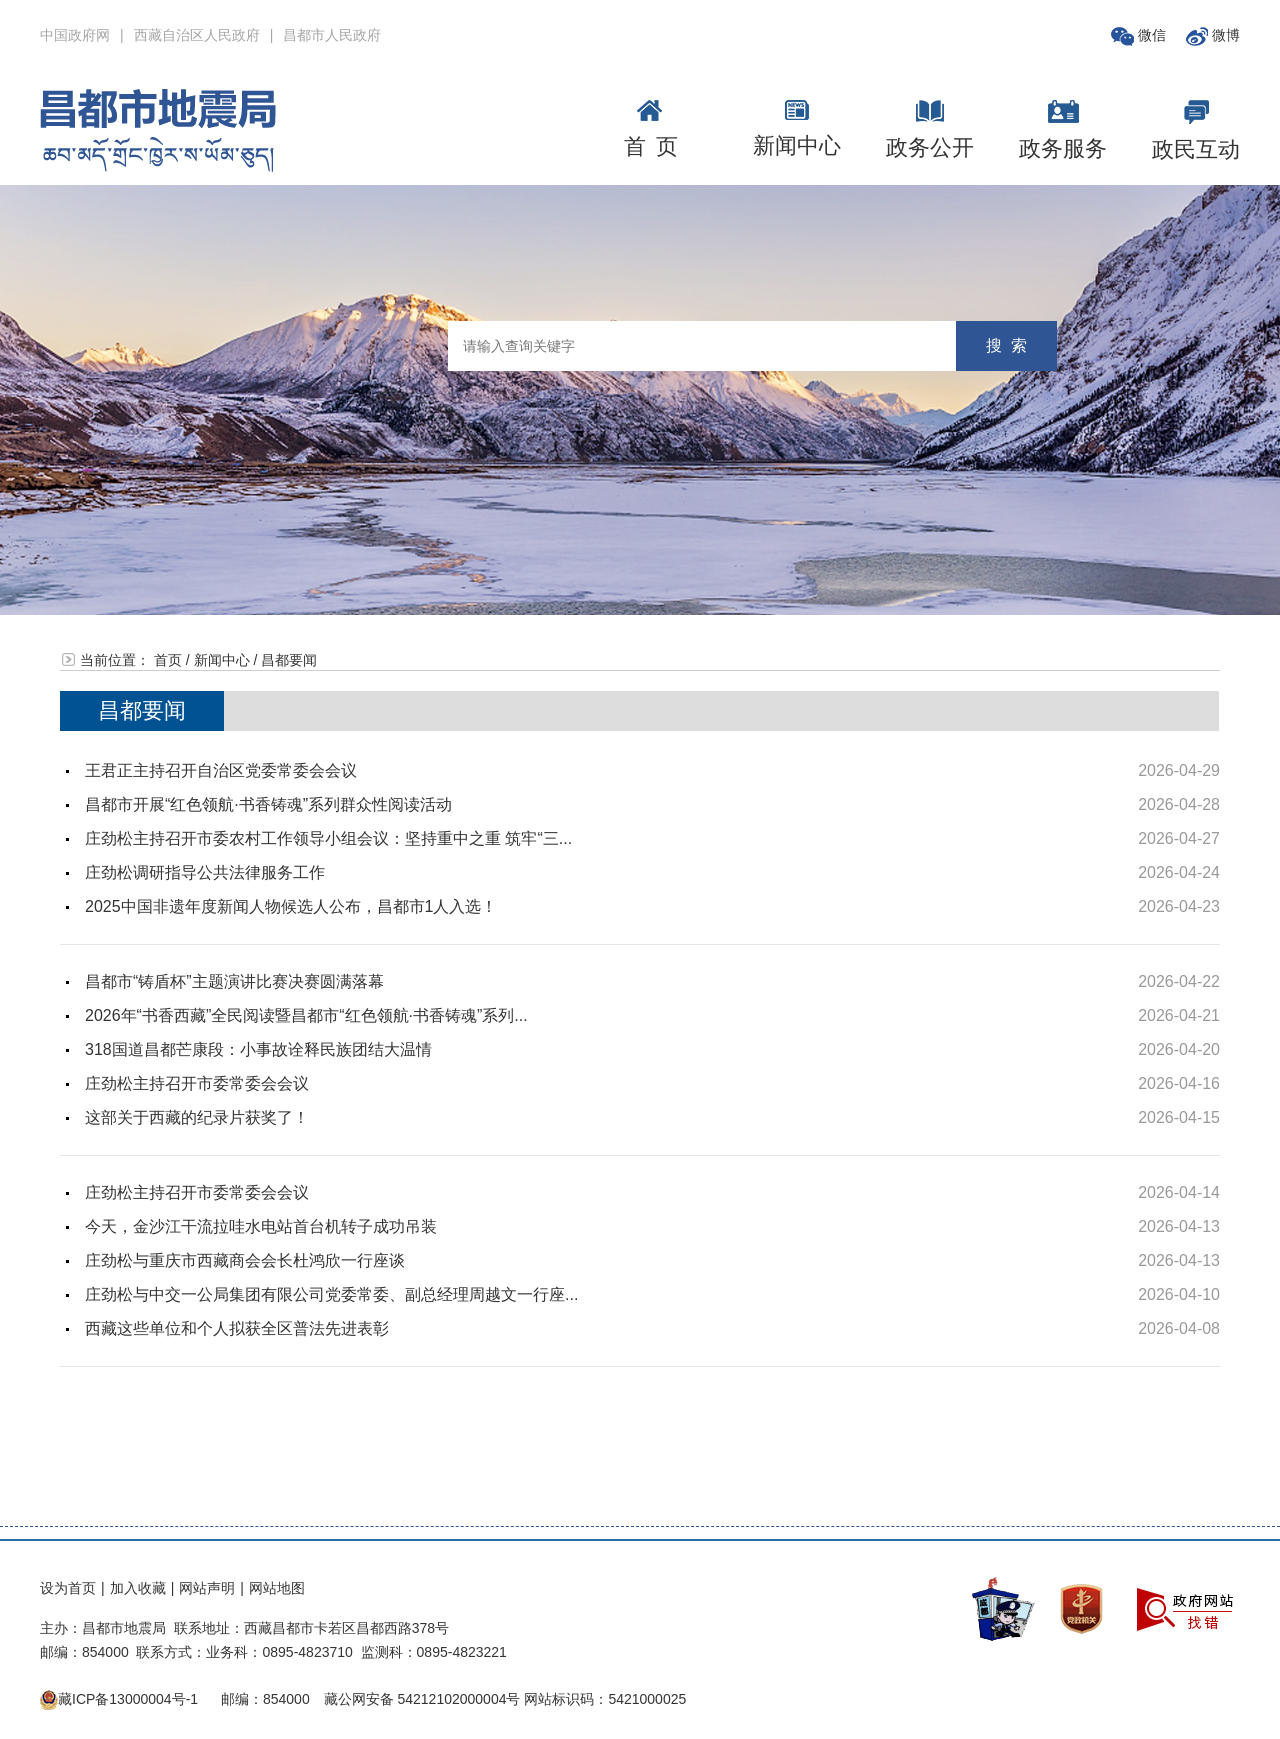  Describe the element at coordinates (332, 35) in the screenshot. I see `昌都市人民政府` at that location.